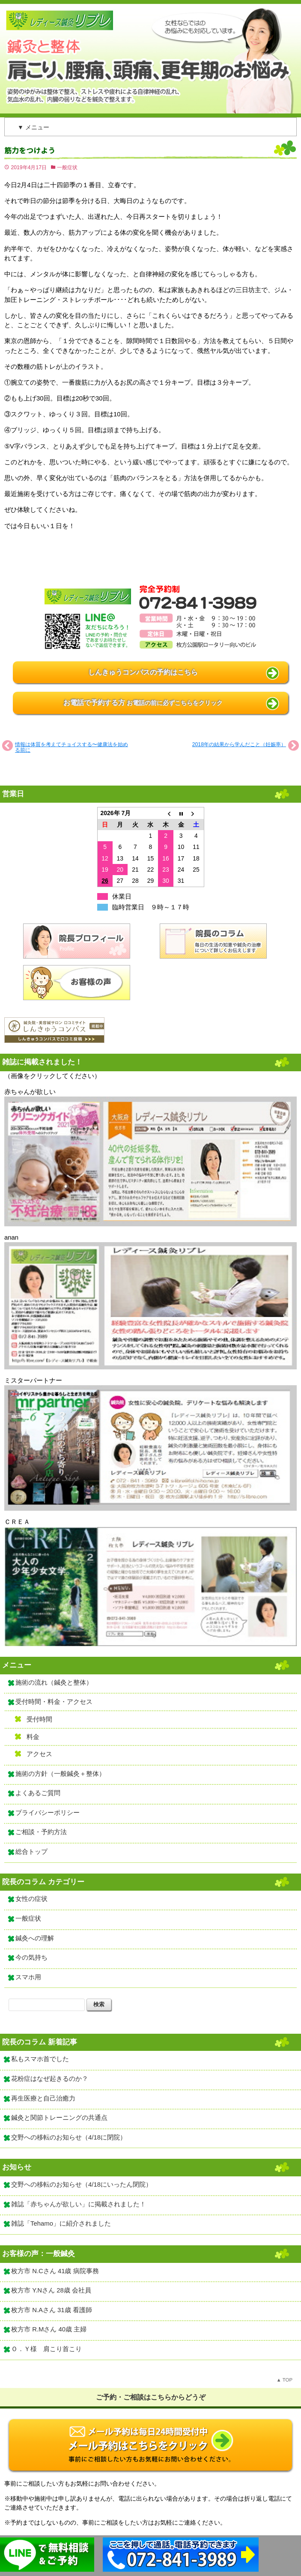  Describe the element at coordinates (60, 1773) in the screenshot. I see `施術の方針（一般鍼灸＋整体）` at that location.